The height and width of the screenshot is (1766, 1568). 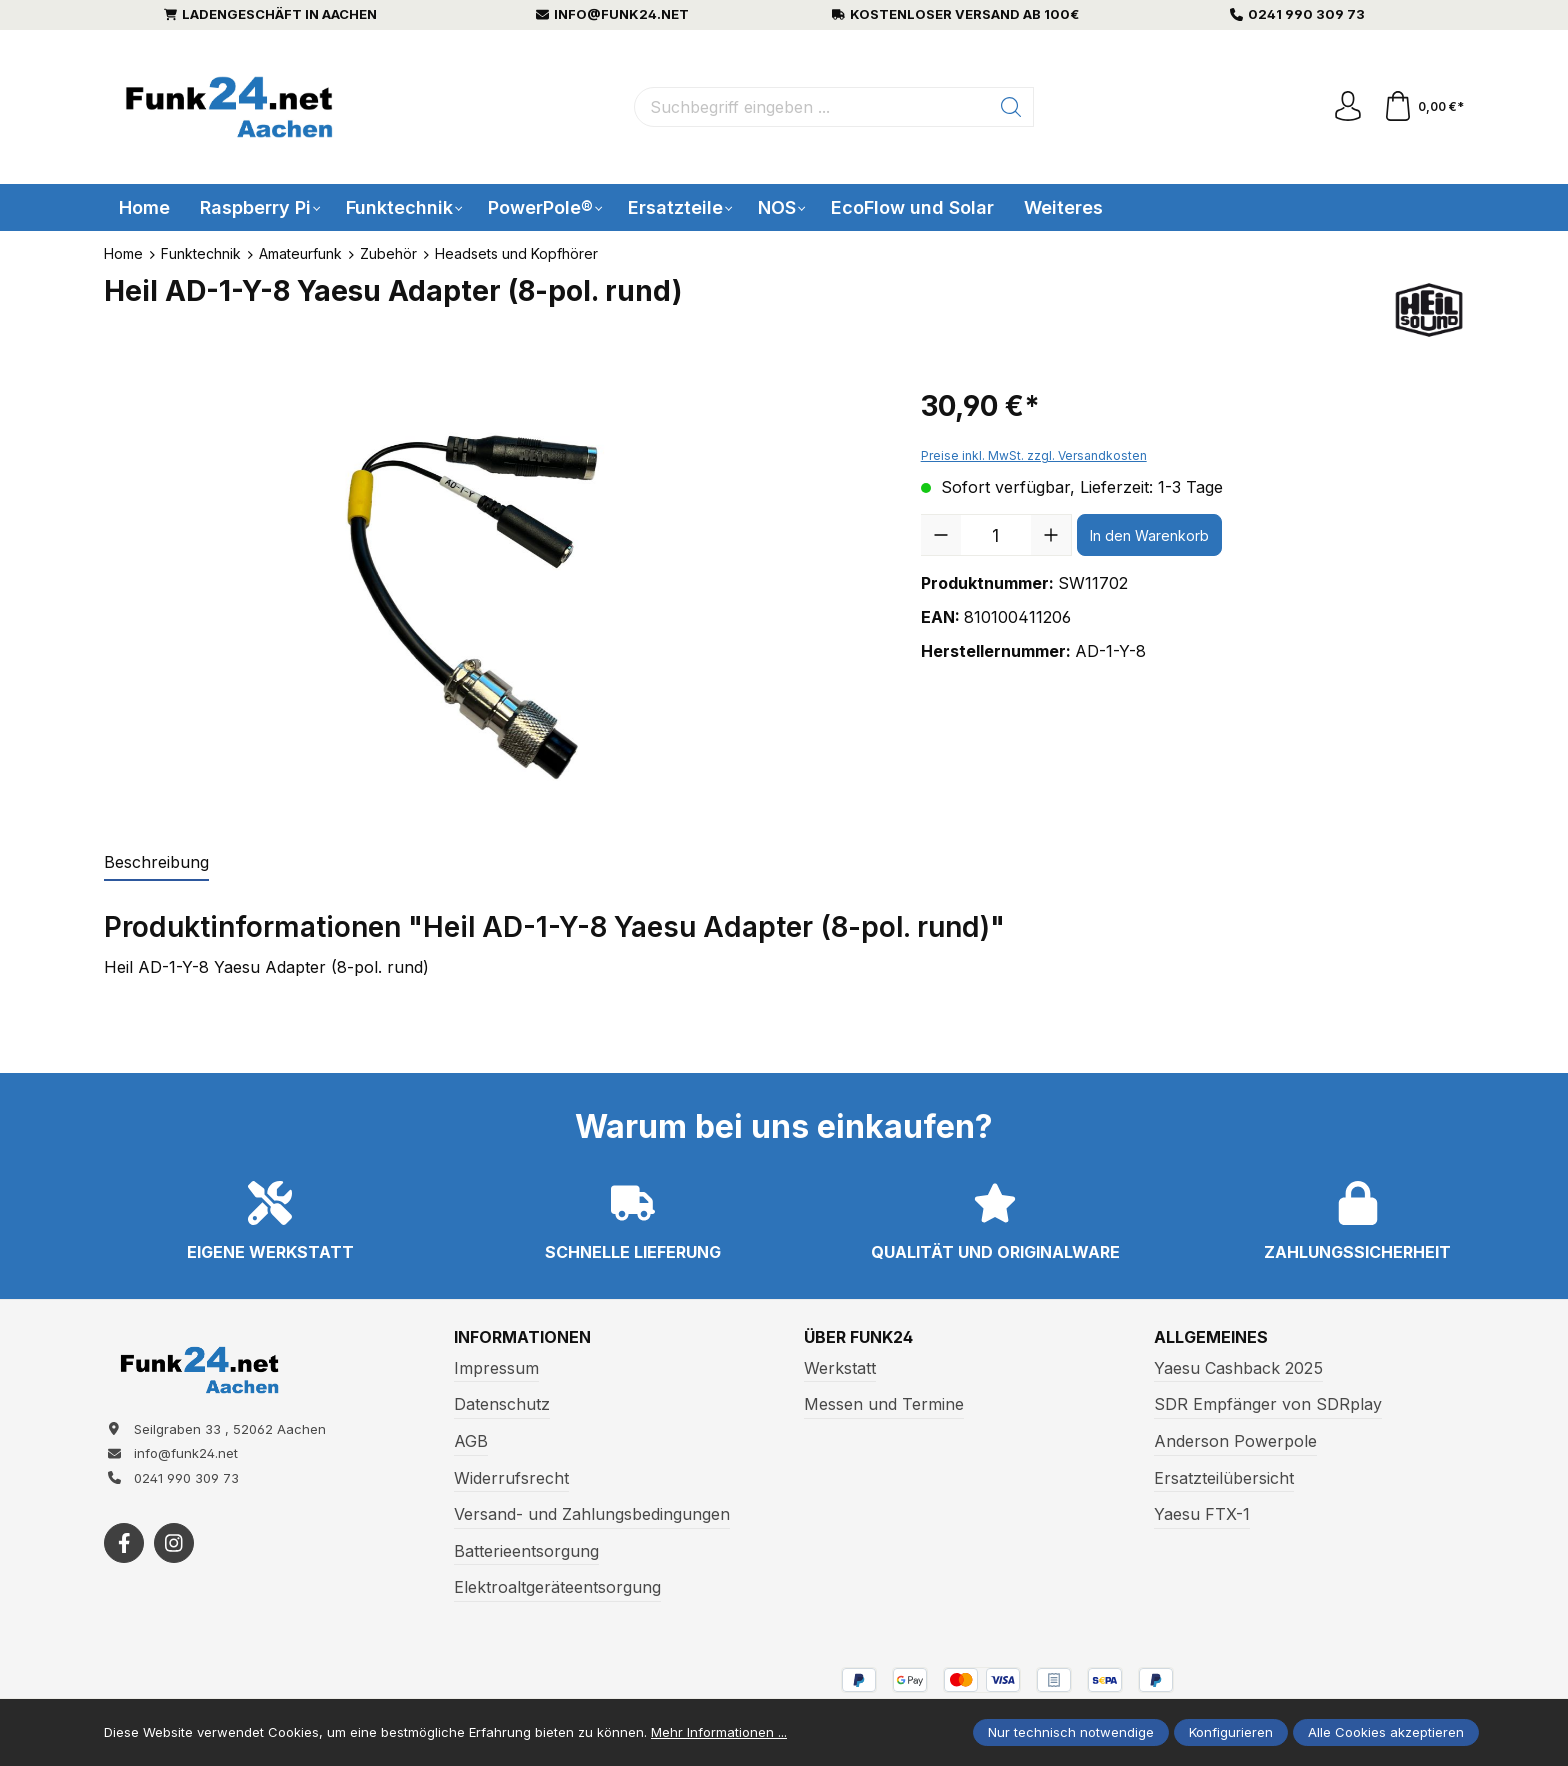 I want to click on In den Warenkorb, so click(x=1149, y=535).